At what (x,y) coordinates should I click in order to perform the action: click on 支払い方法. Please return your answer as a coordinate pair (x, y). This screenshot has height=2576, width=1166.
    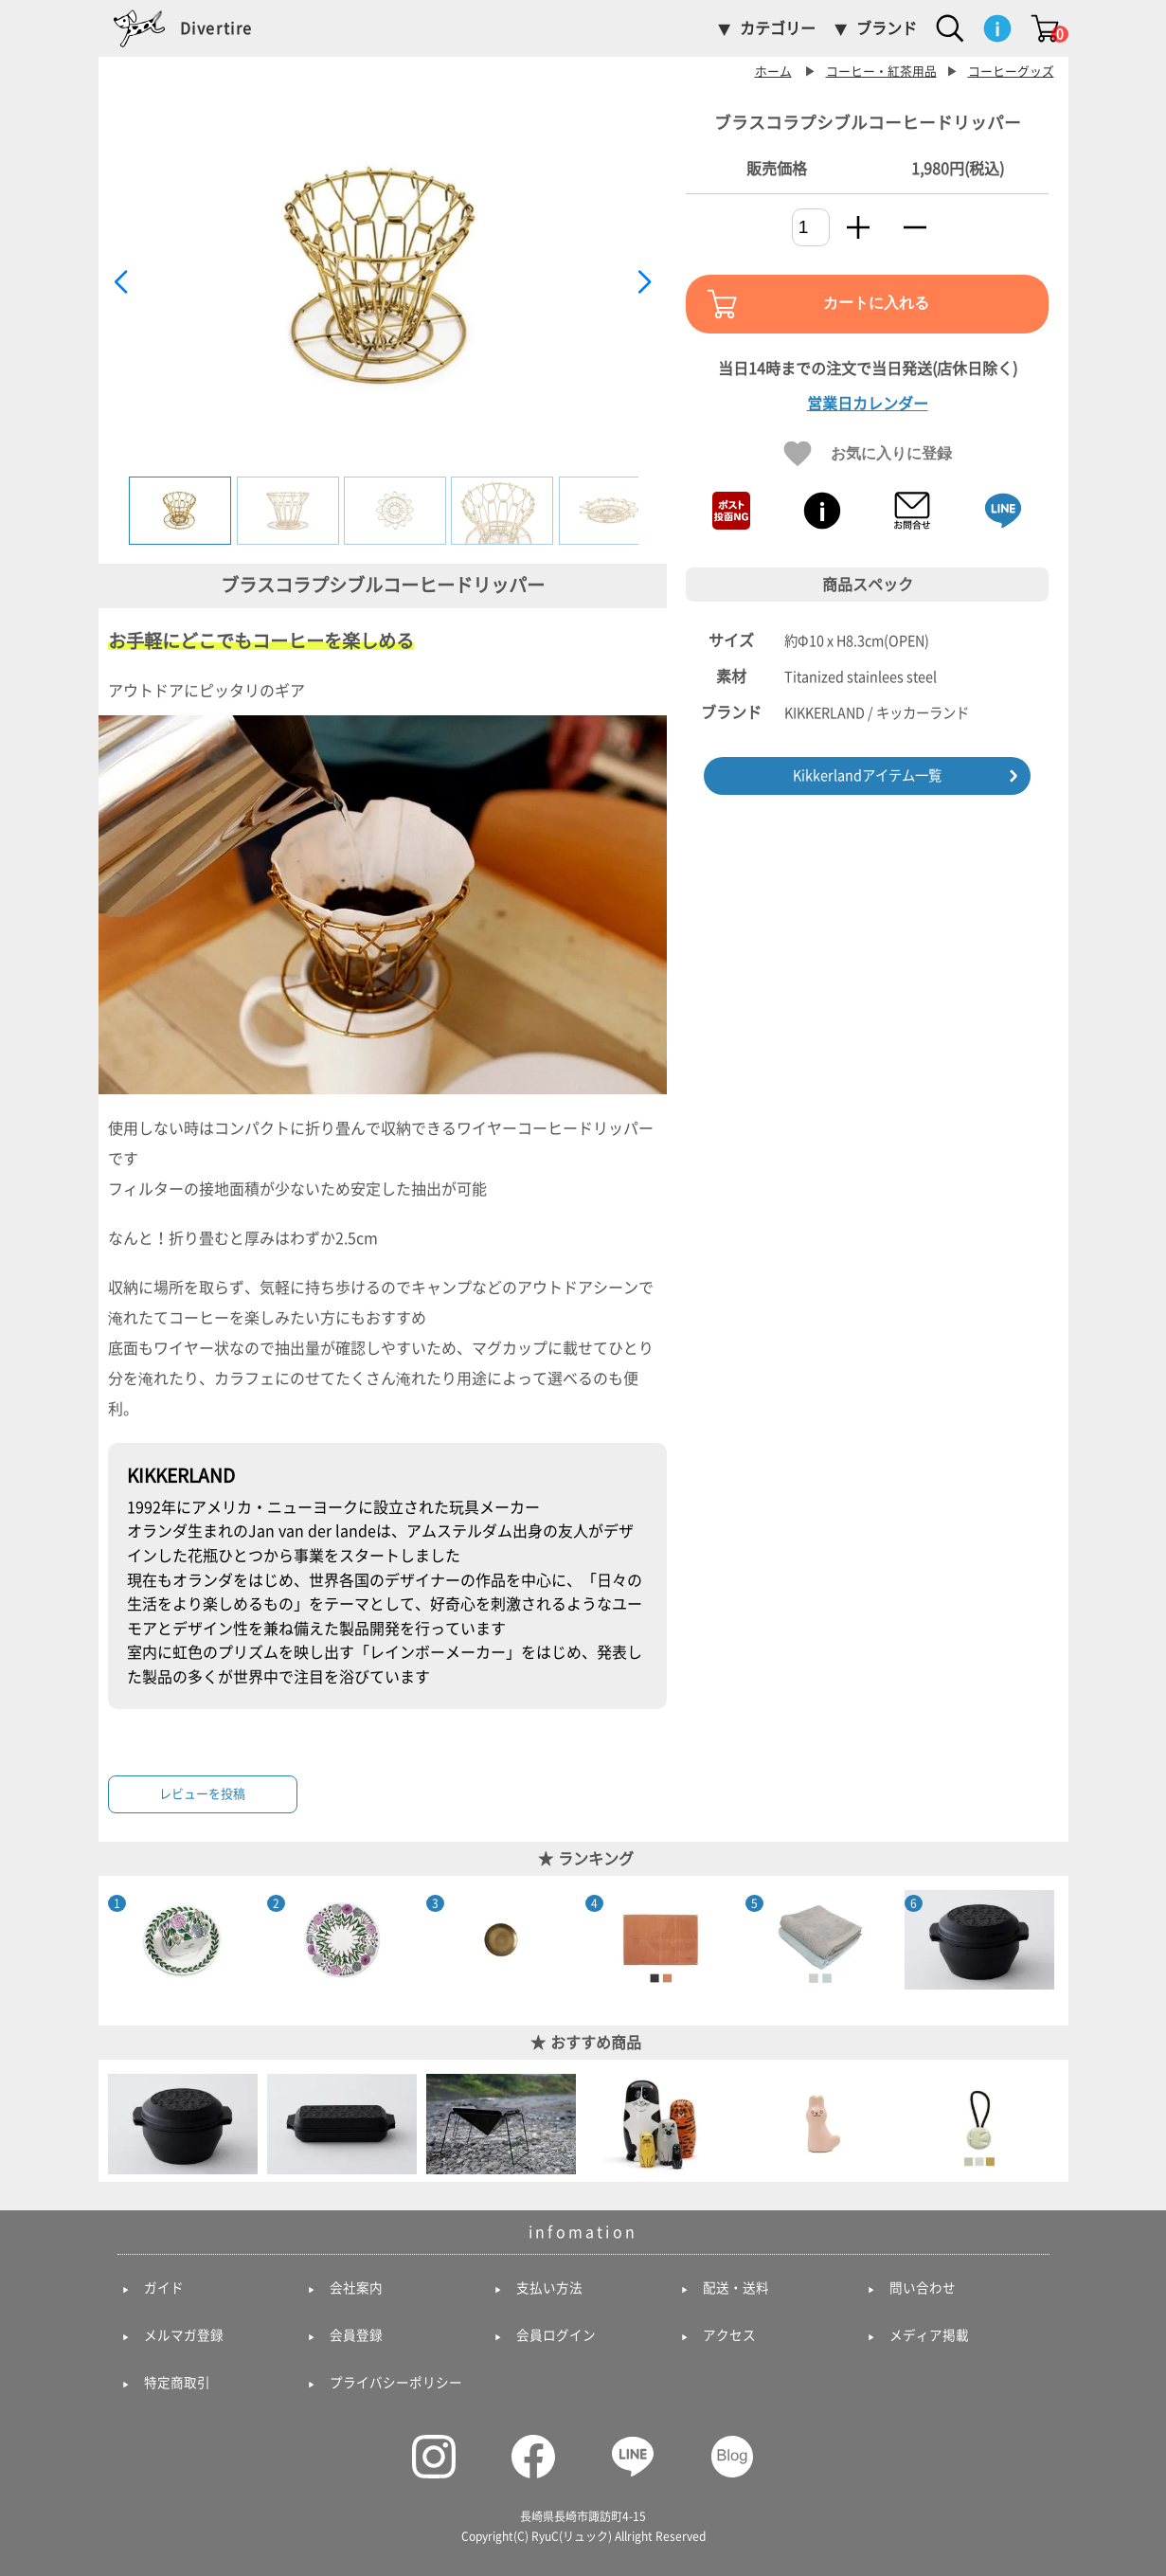
    Looking at the image, I should click on (549, 2288).